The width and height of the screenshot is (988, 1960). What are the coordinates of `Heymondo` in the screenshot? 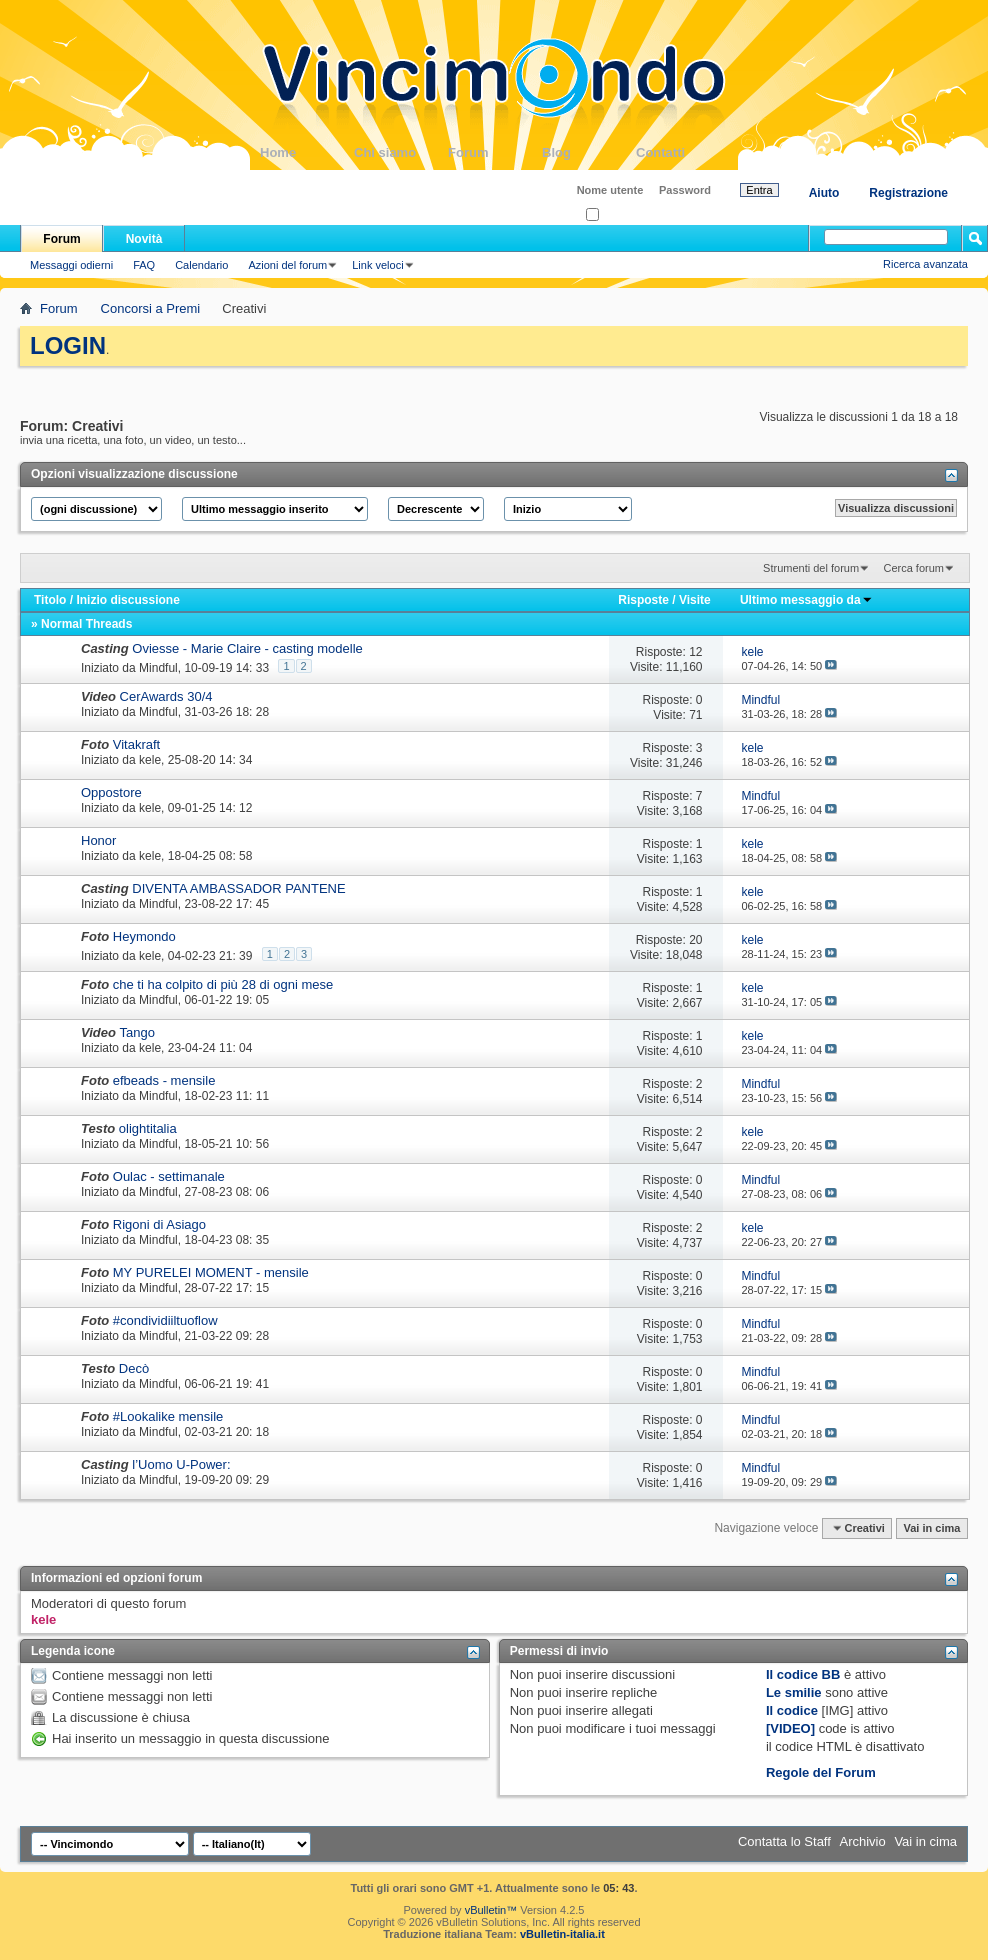 It's located at (144, 936).